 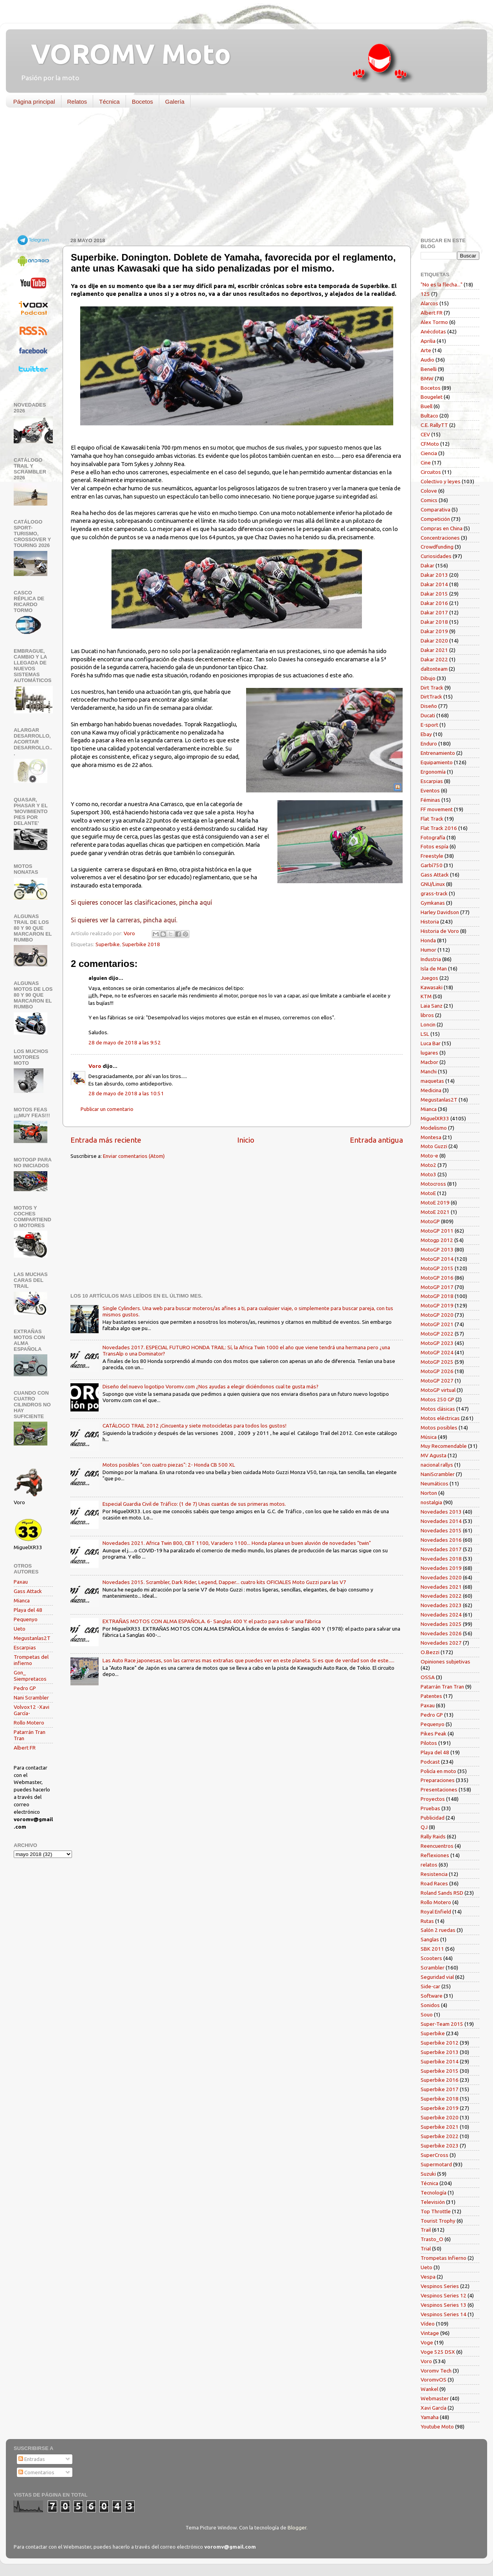 What do you see at coordinates (124, 1042) in the screenshot?
I see `28 de mayo de 2018 a las 9:52` at bounding box center [124, 1042].